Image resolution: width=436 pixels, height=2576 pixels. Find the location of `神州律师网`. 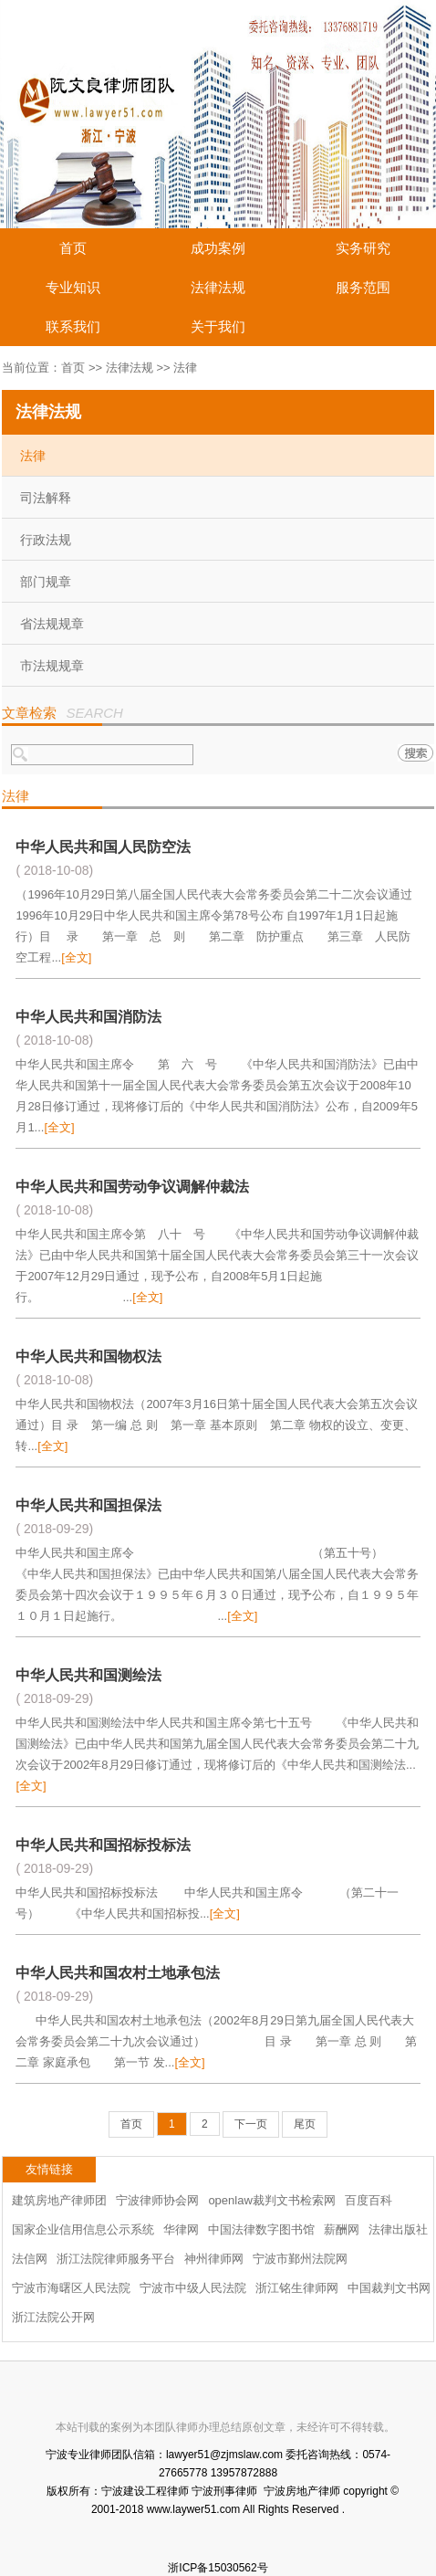

神州律师网 is located at coordinates (214, 2259).